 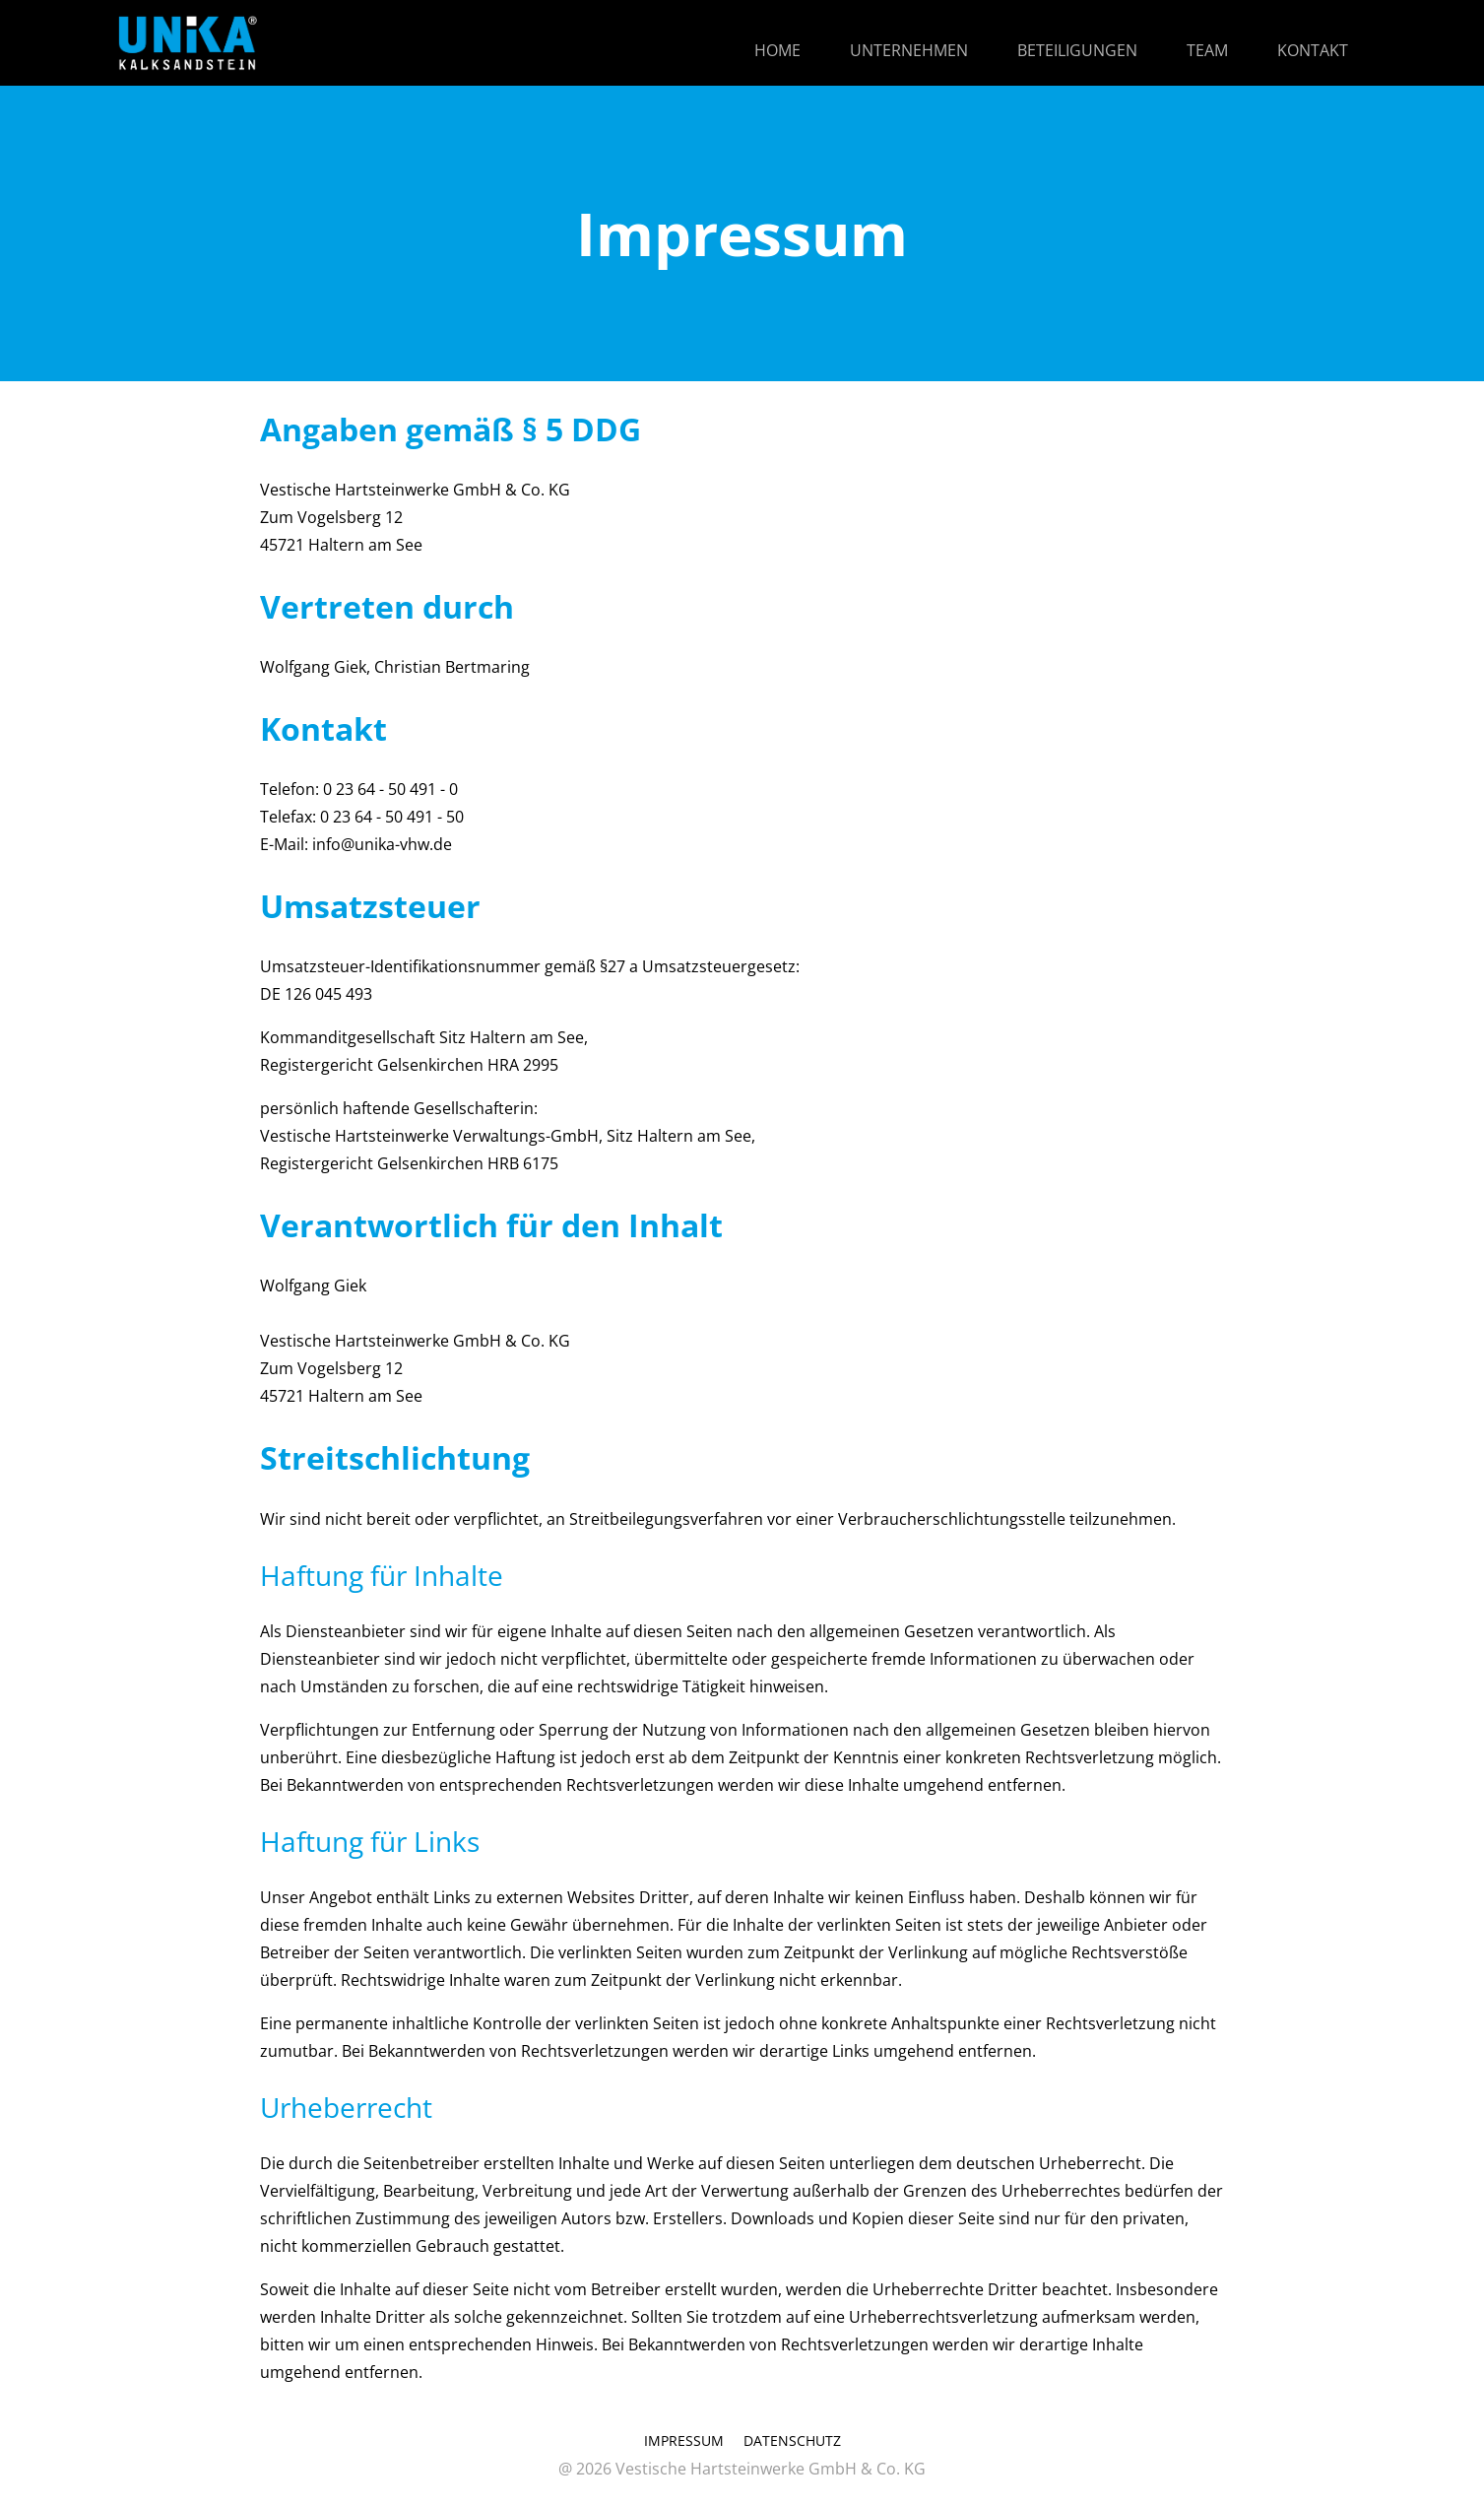 I want to click on DATENSCHUTZ, so click(x=792, y=2440).